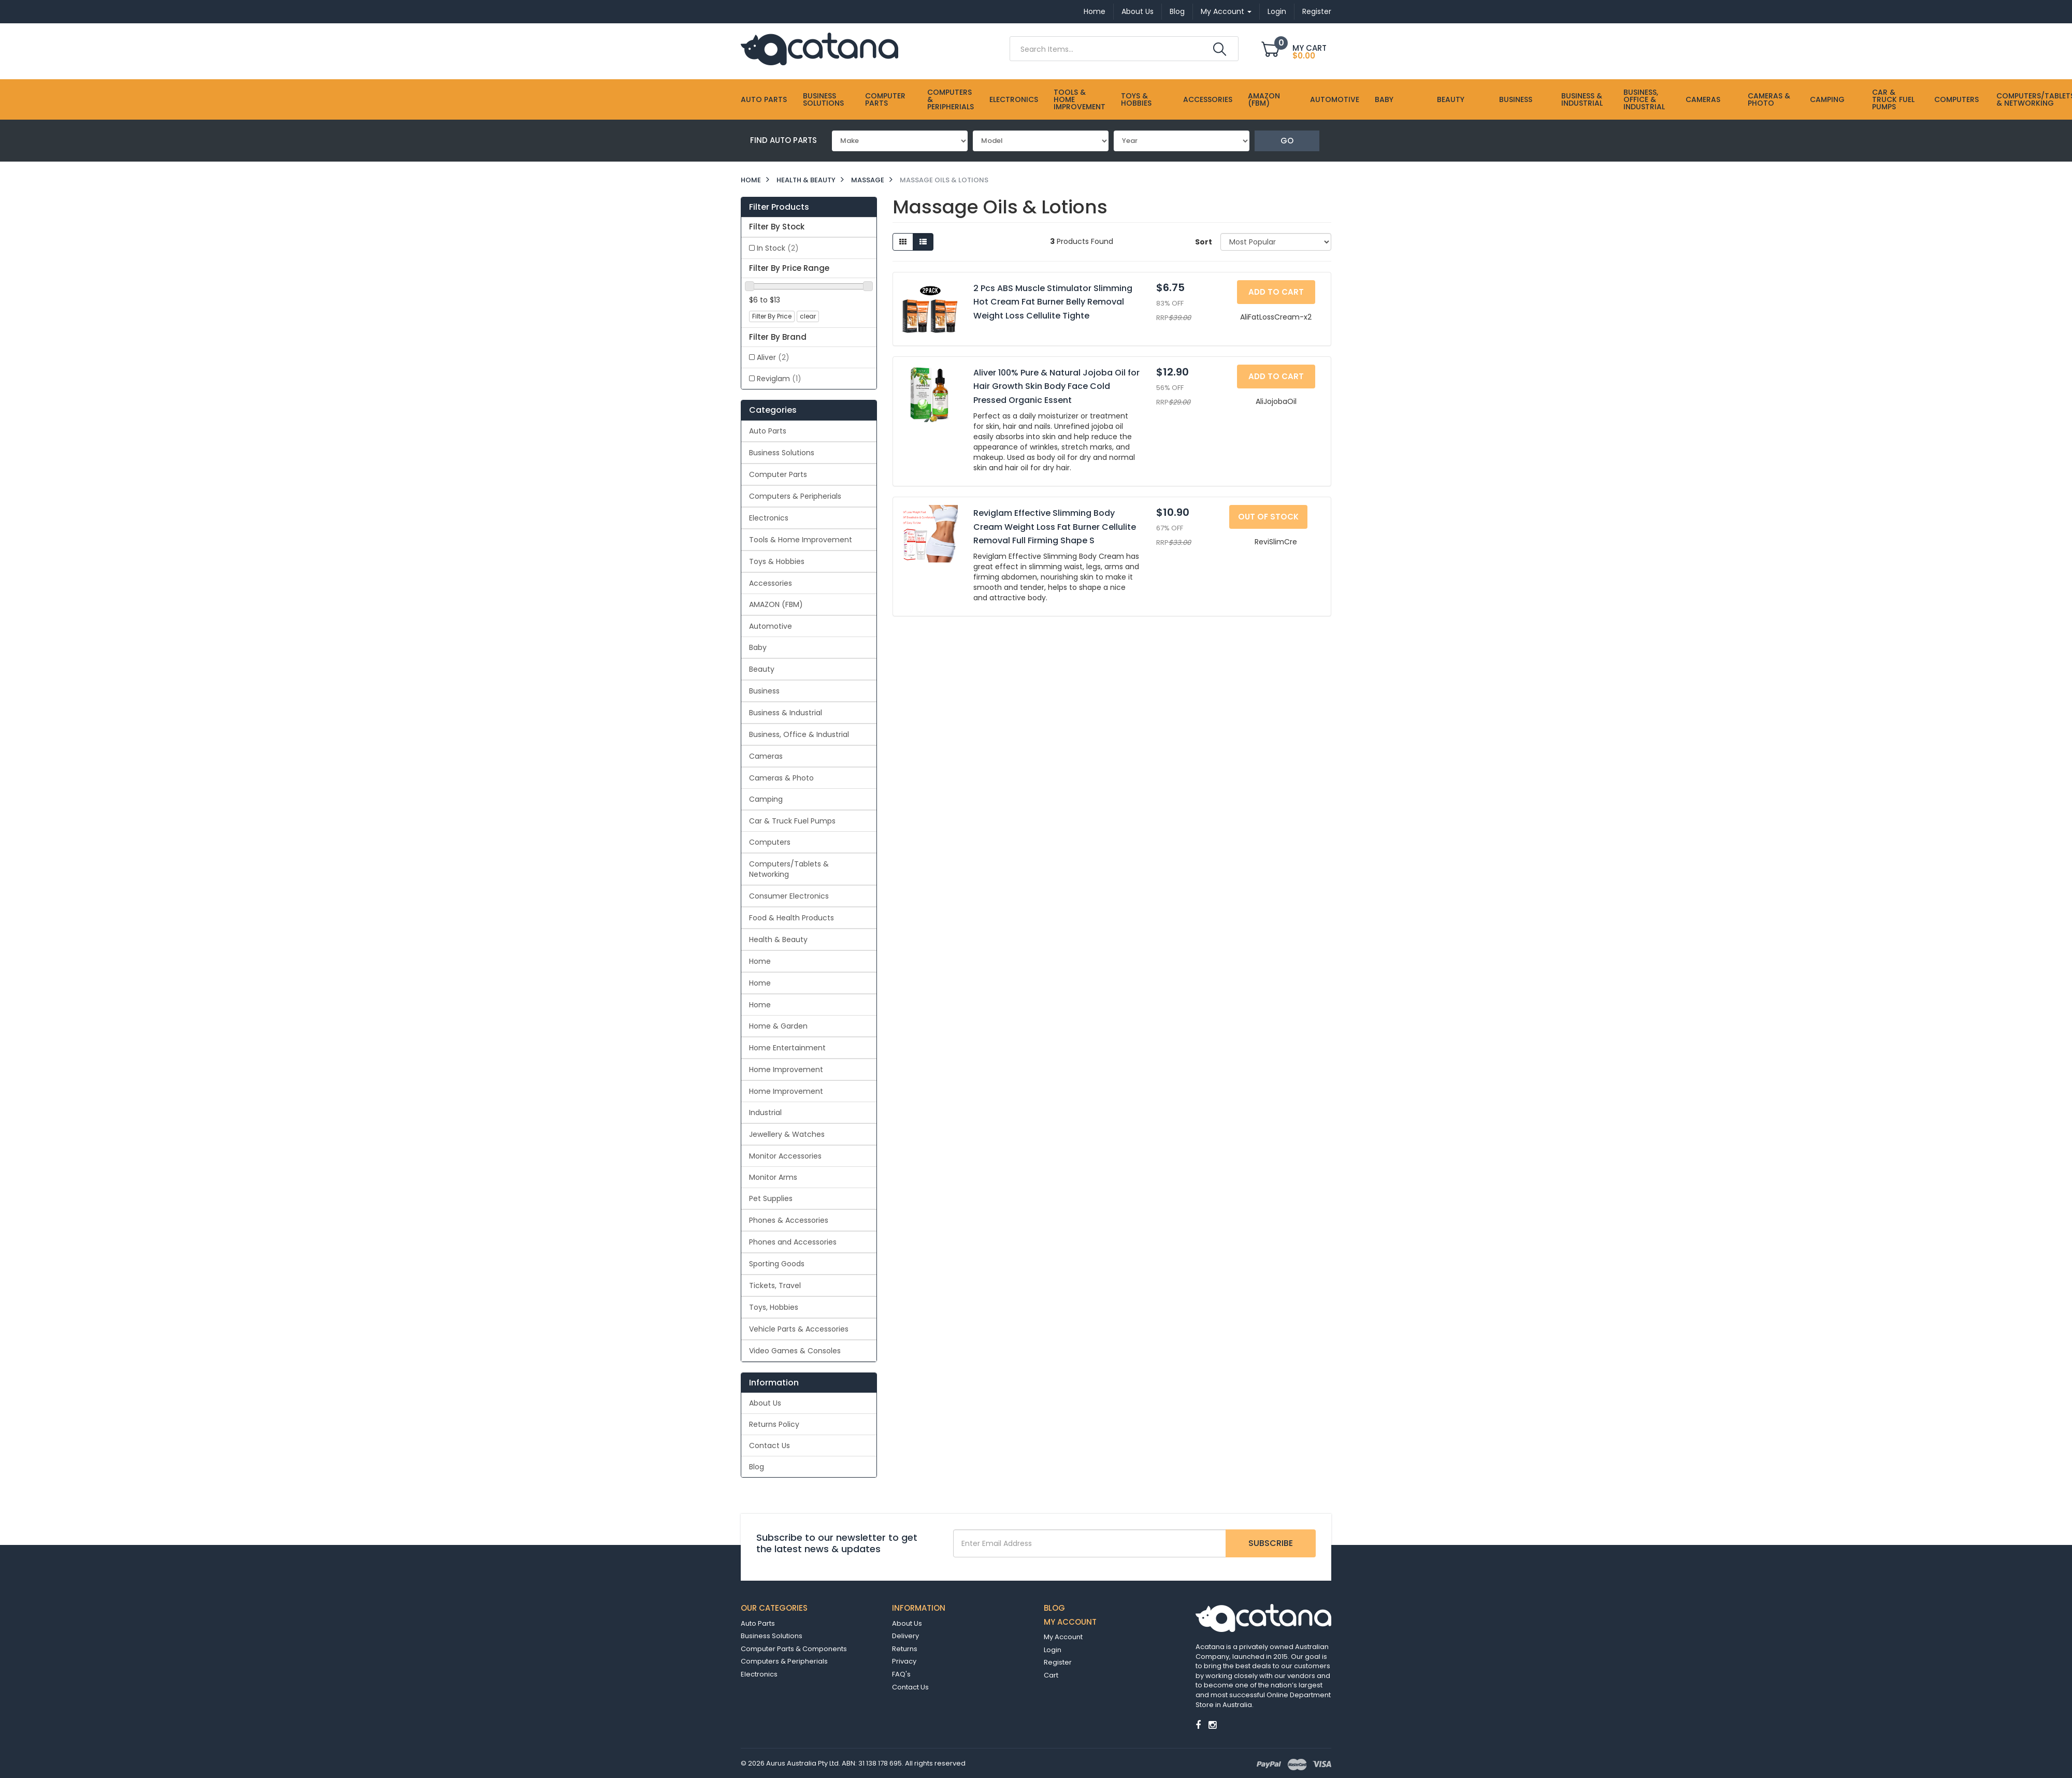  Describe the element at coordinates (786, 1069) in the screenshot. I see `Home Improvement [link]` at that location.